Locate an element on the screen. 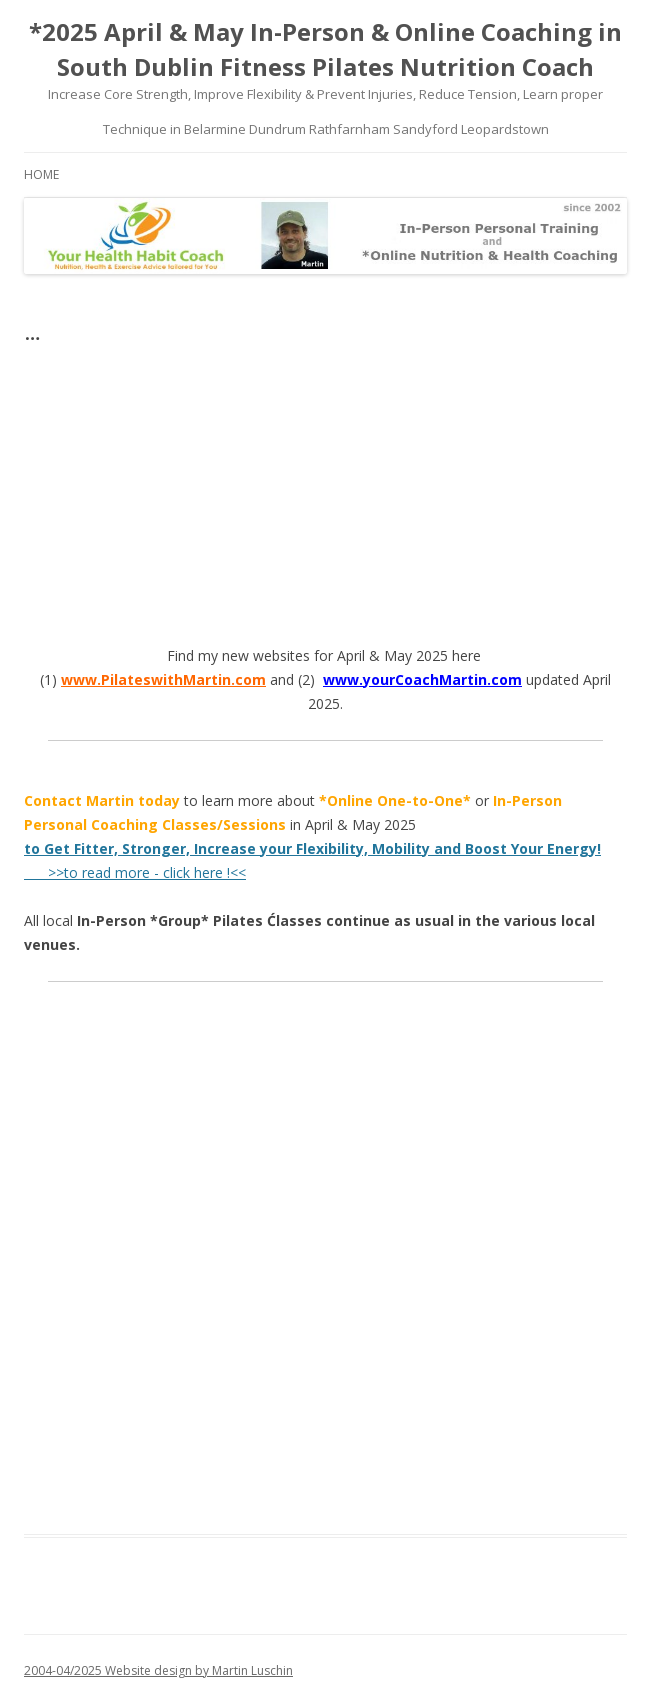 The image size is (651, 1707). www.PilateswithMartin.com is located at coordinates (163, 679).